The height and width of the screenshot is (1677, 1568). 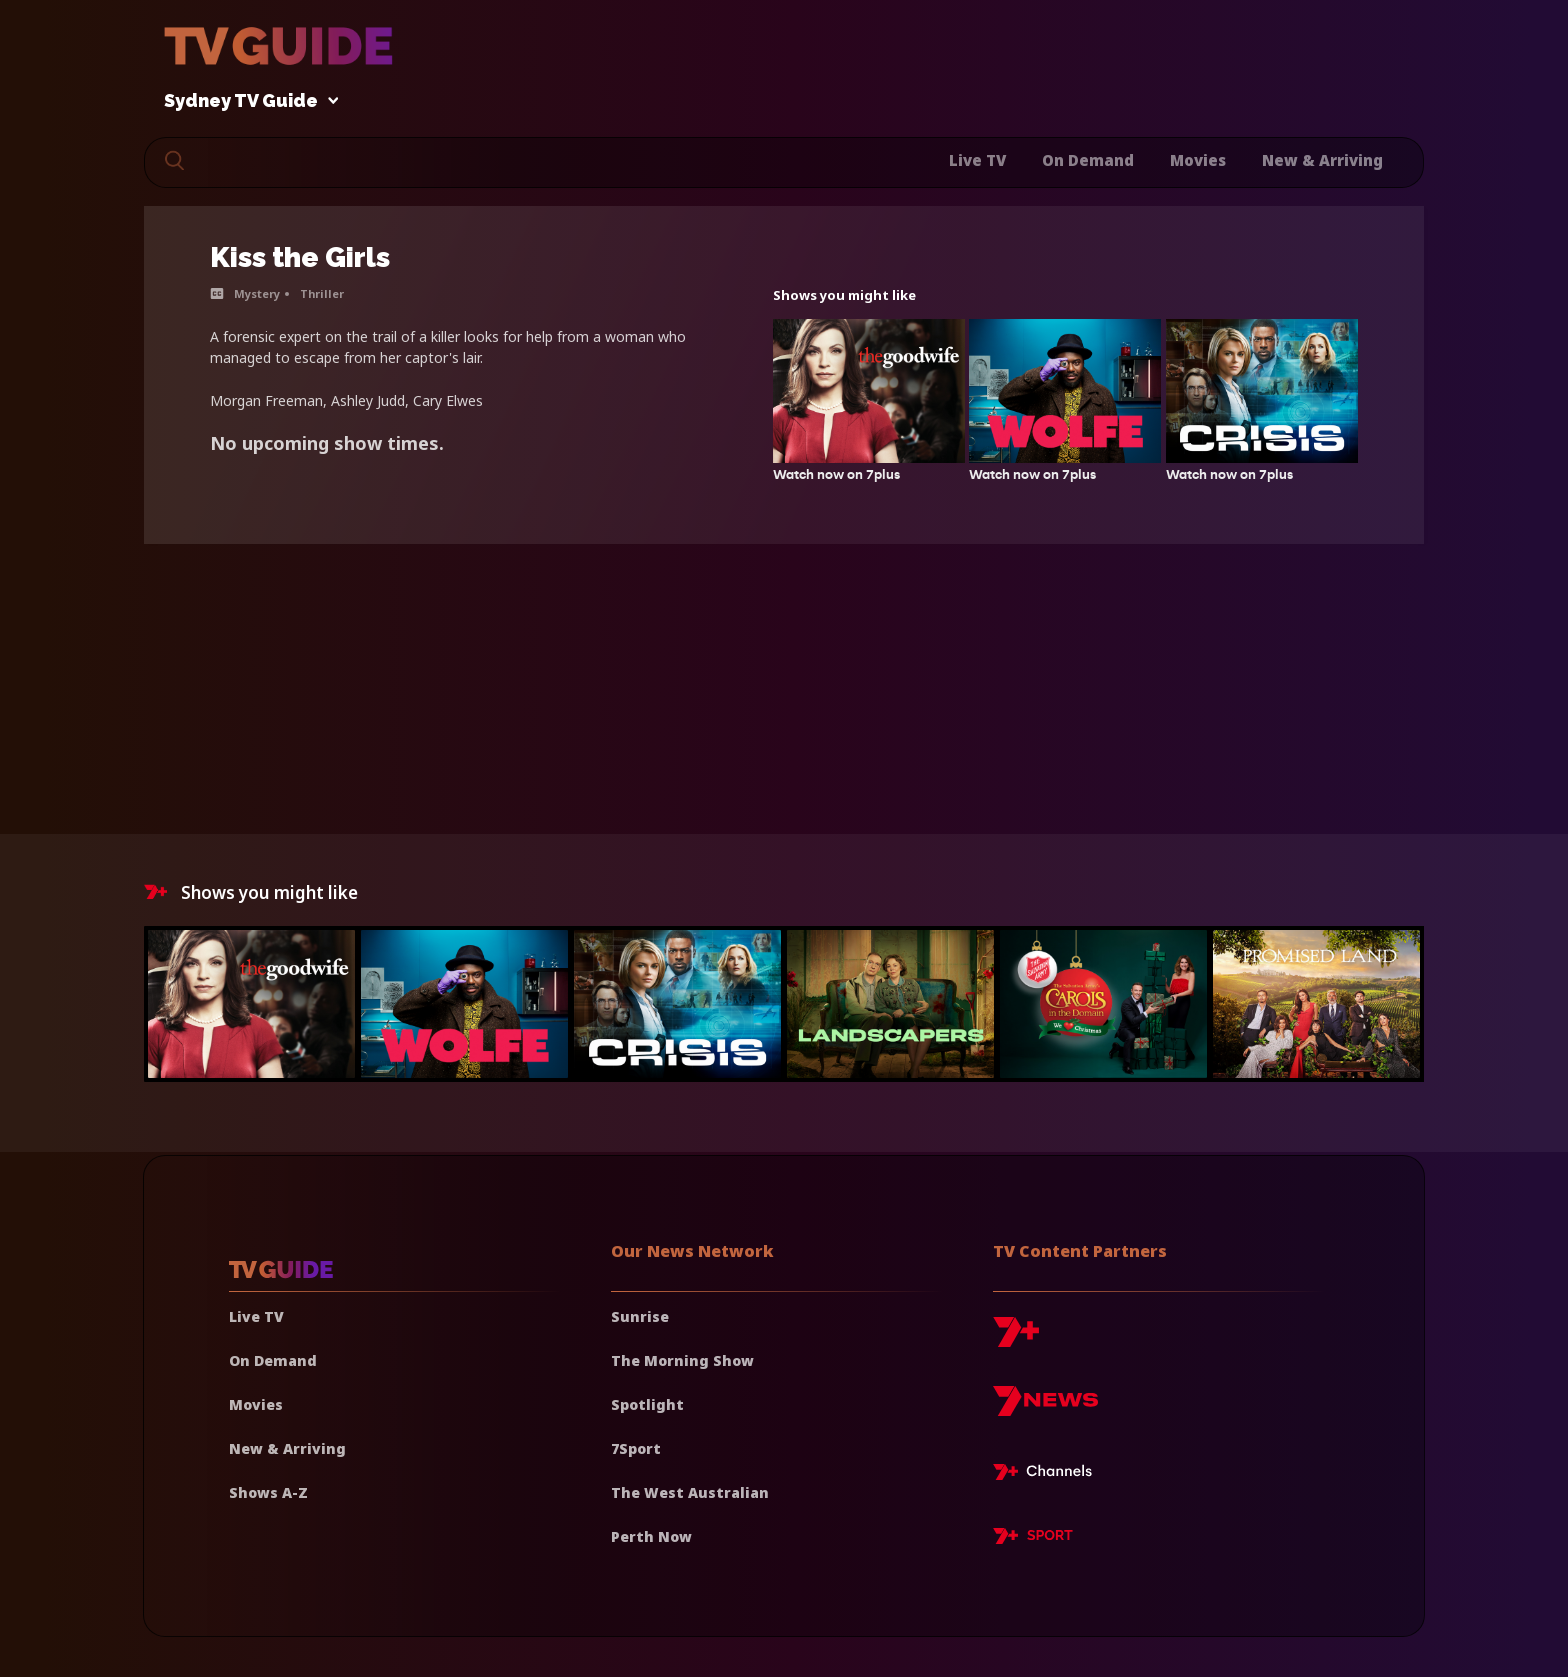 I want to click on Spotlight, so click(x=647, y=1404).